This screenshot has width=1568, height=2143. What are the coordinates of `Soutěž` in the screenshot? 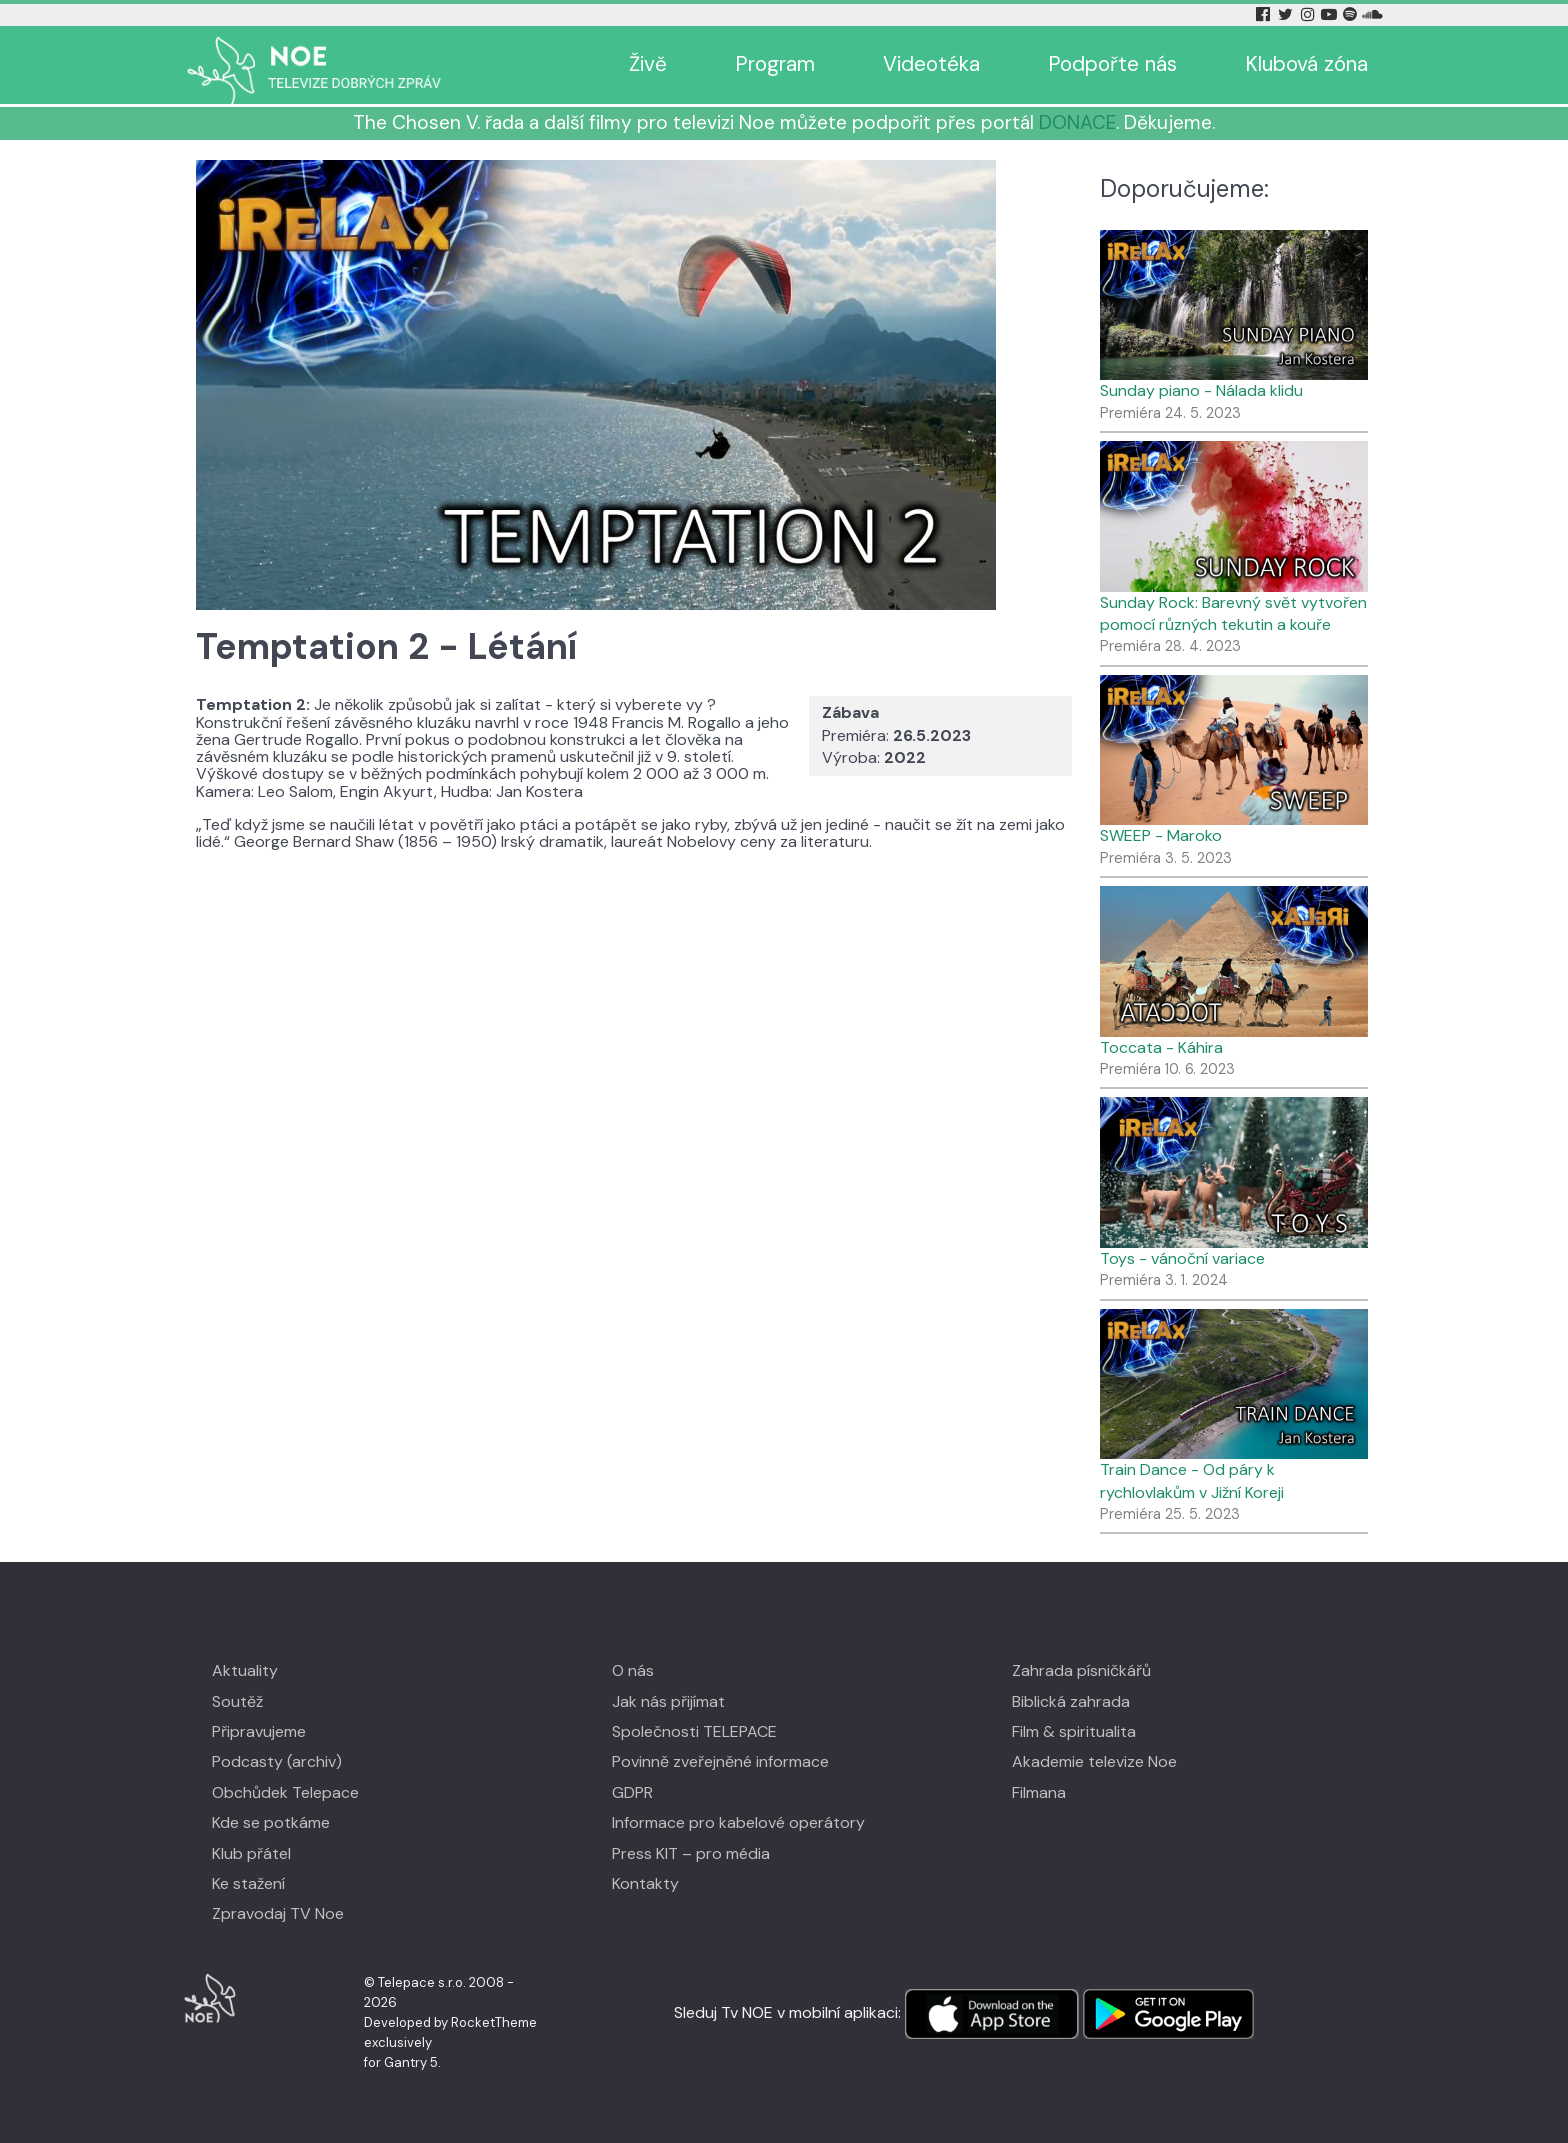 It's located at (237, 1701).